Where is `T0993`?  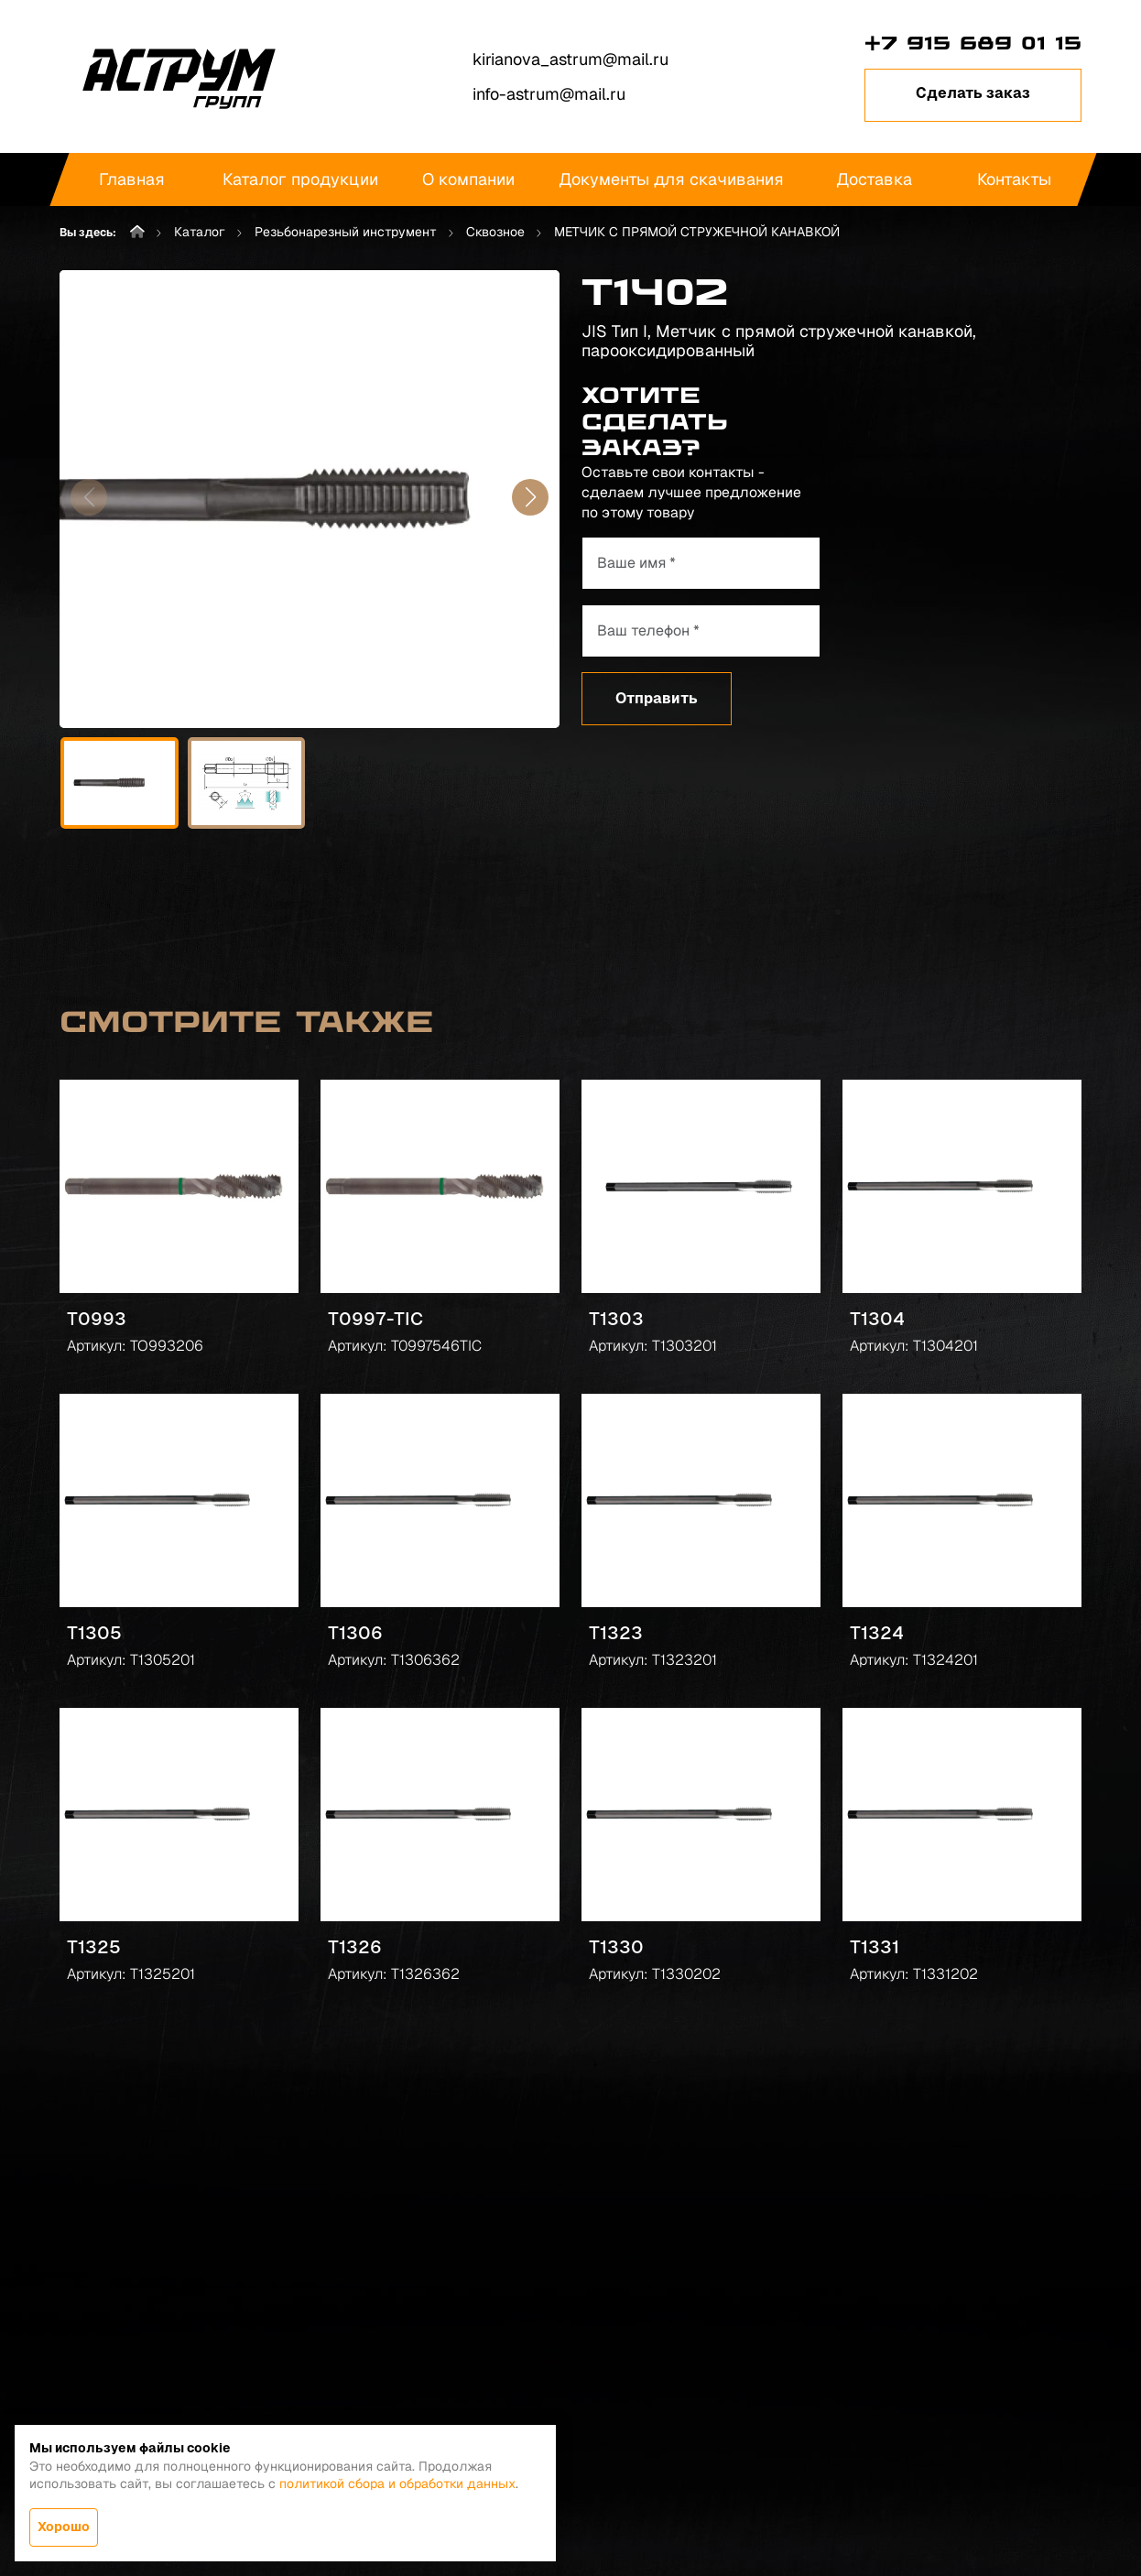
T0993 is located at coordinates (96, 1319).